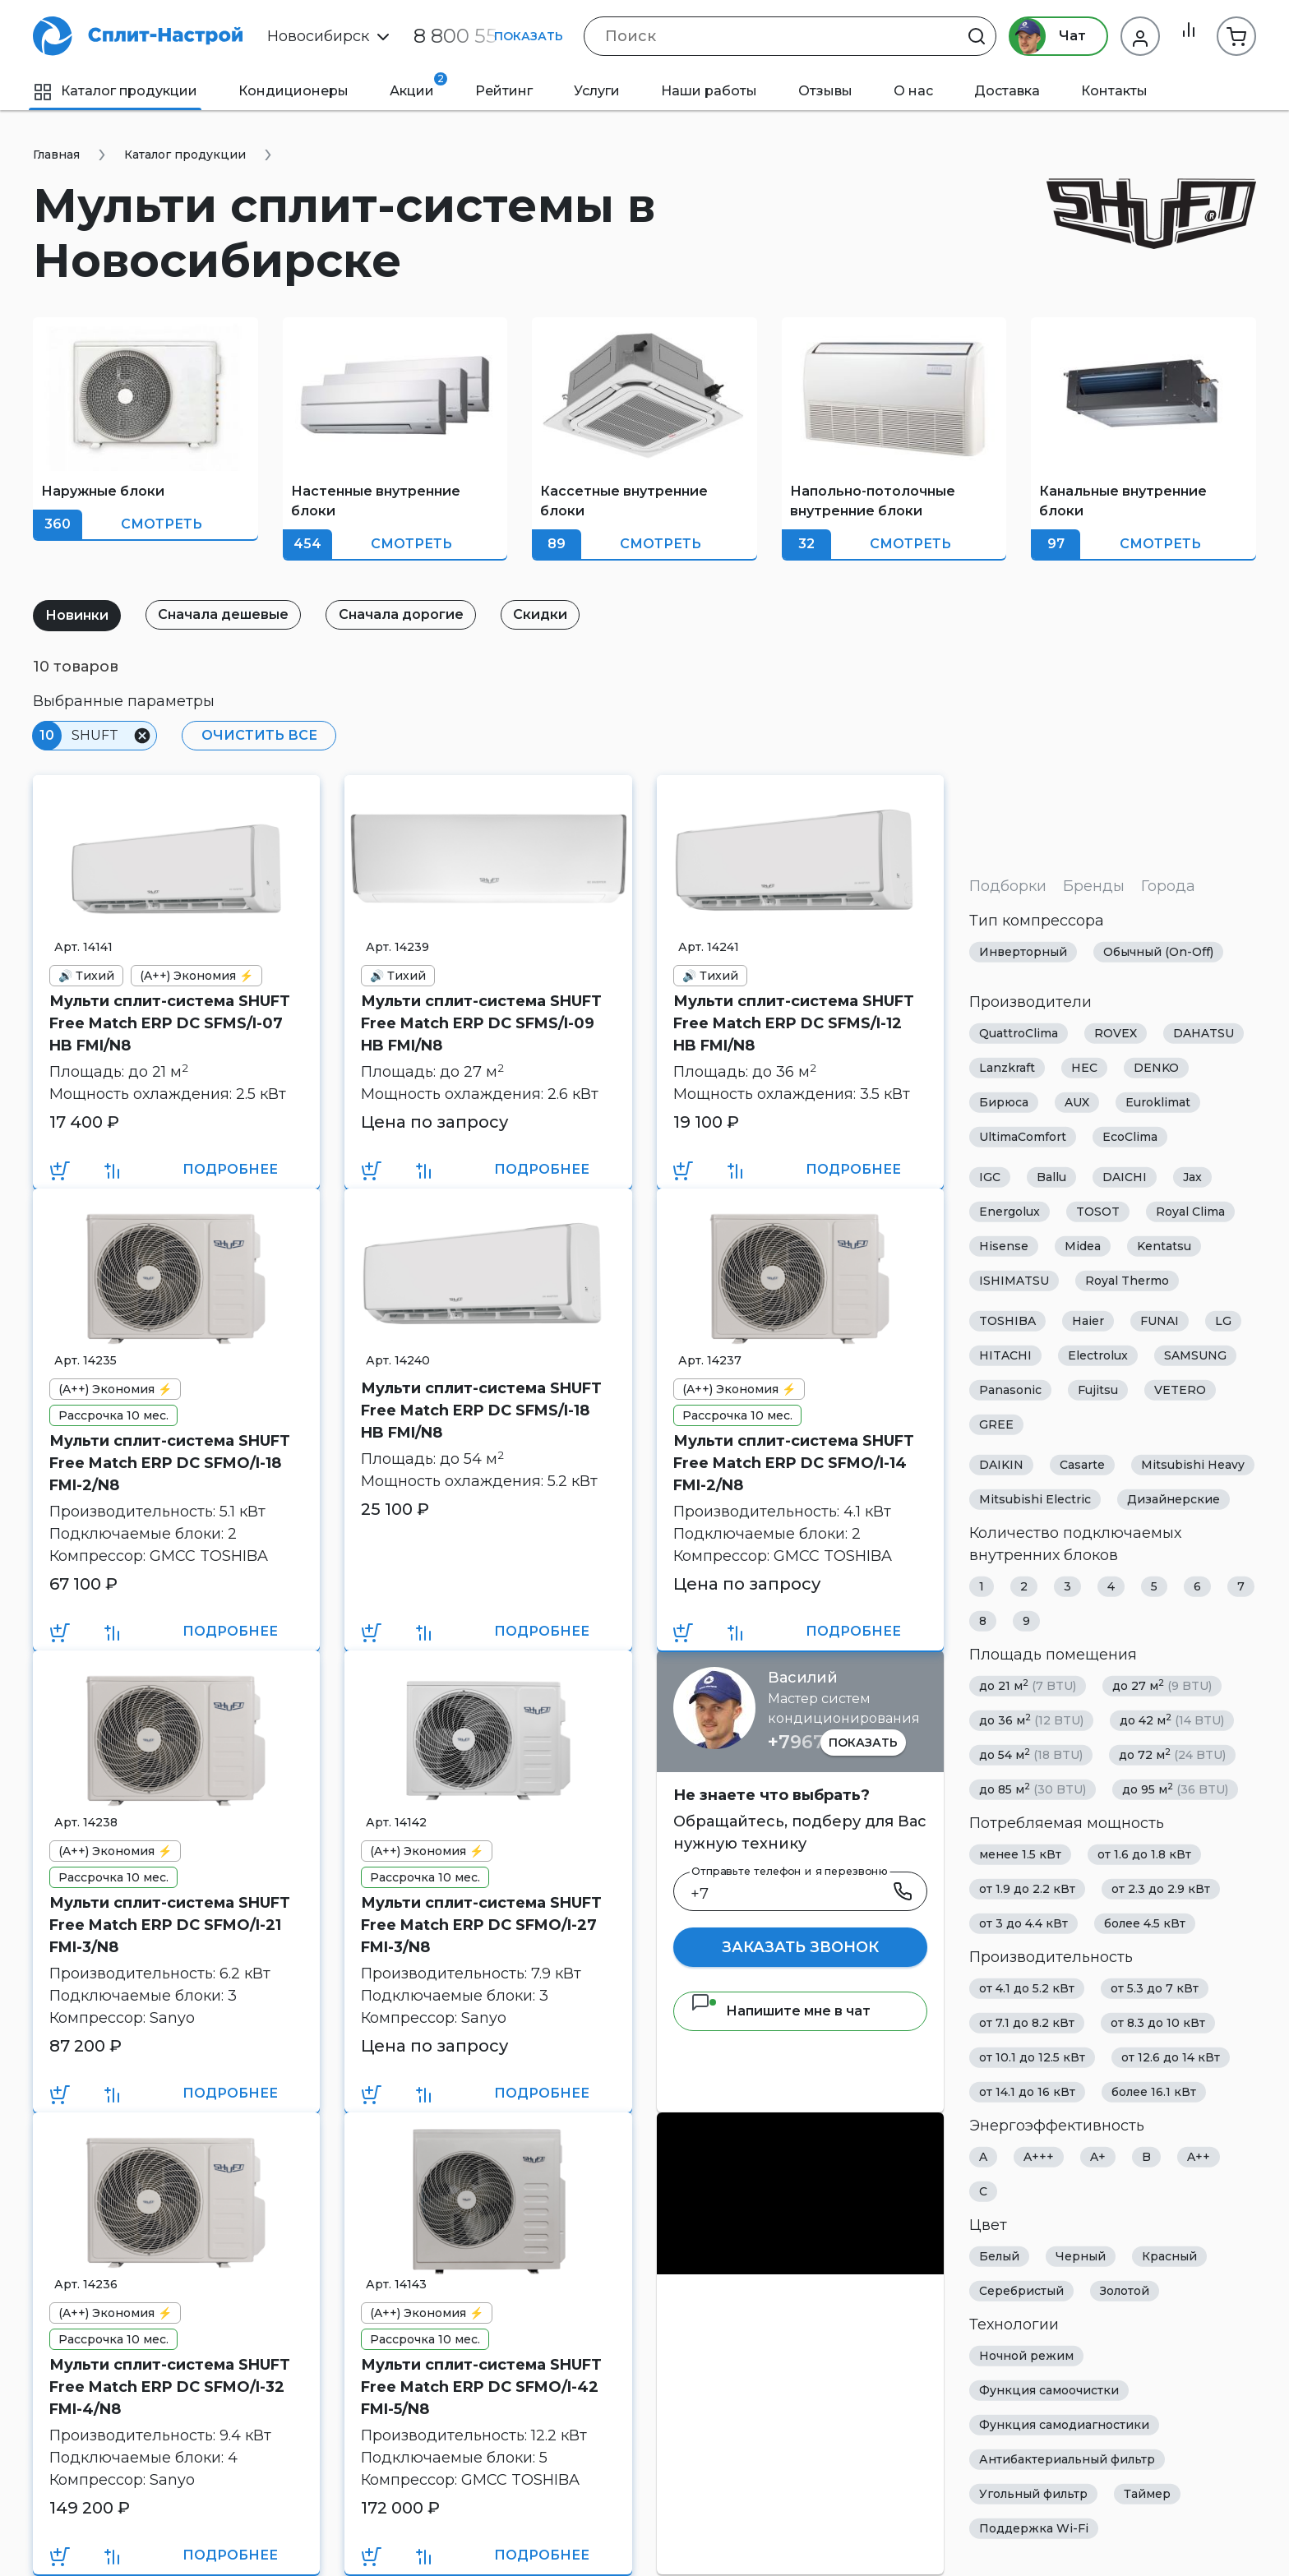 Image resolution: width=1289 pixels, height=2576 pixels. Describe the element at coordinates (781, 2011) in the screenshot. I see `Напишите мне в чат` at that location.